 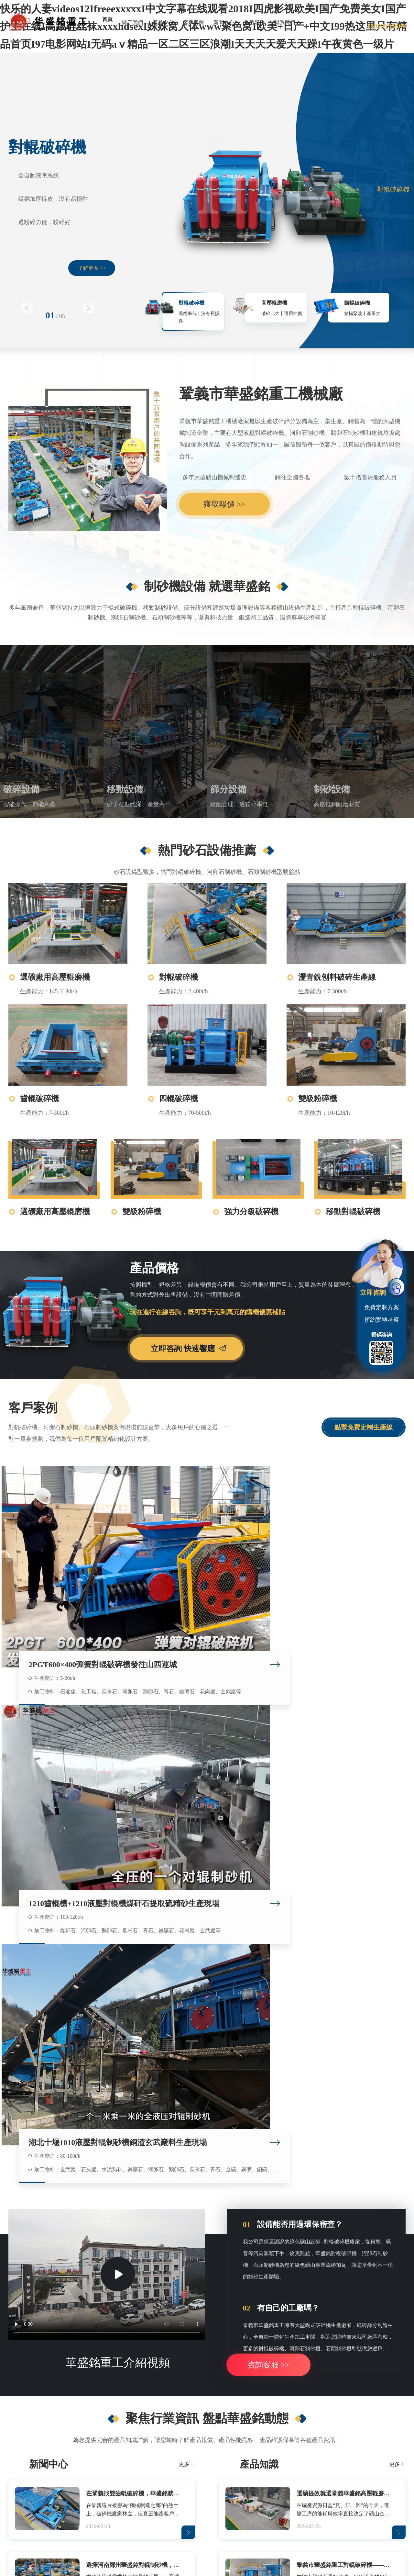 I want to click on 鞏義市華盛銘重工對輥破碎機——破碎行業的品質標桿, so click(x=345, y=1972).